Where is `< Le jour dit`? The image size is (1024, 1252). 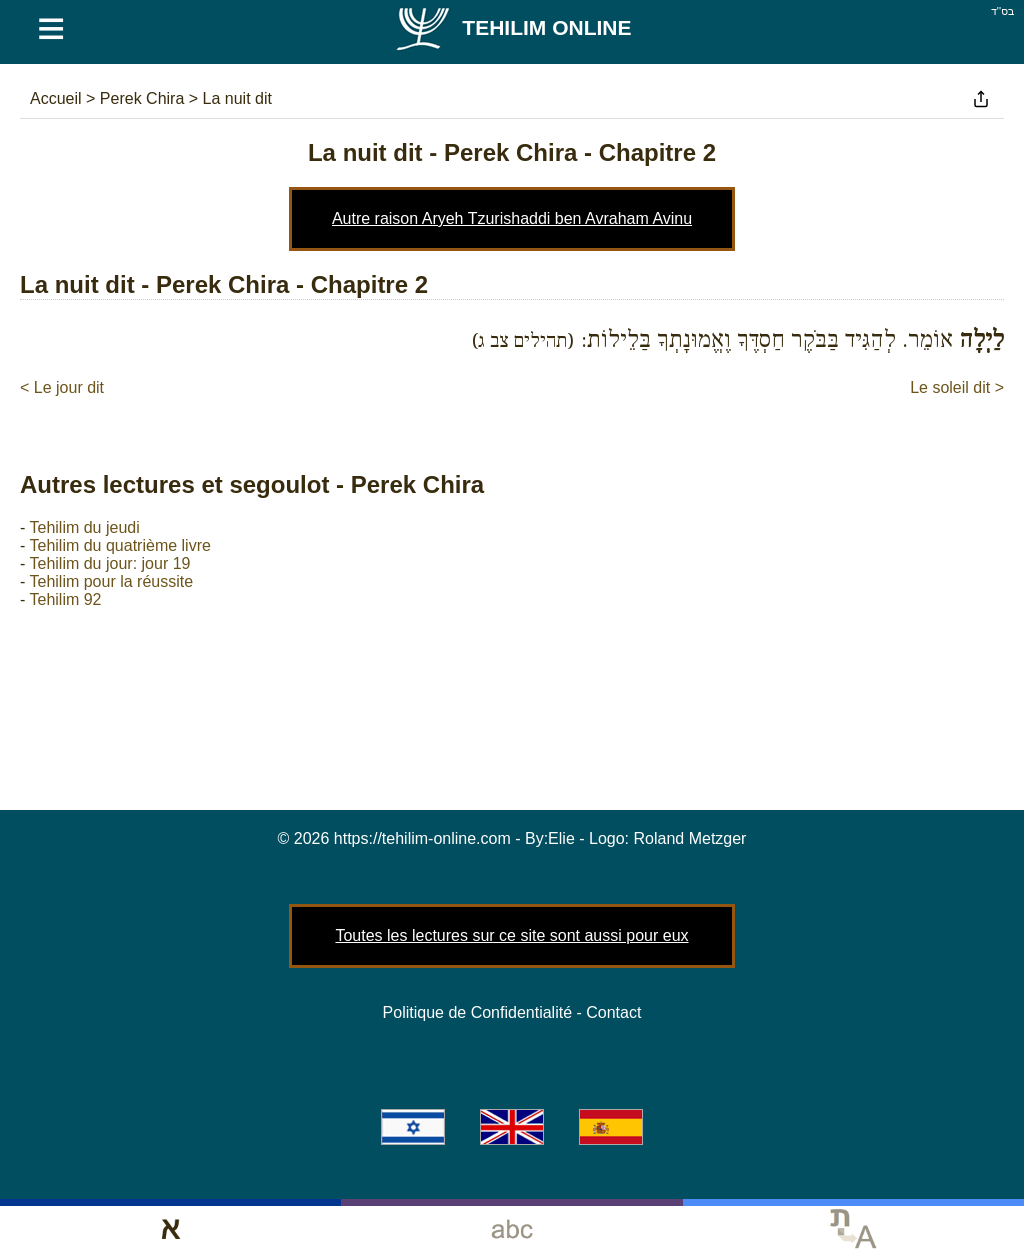 < Le jour dit is located at coordinates (62, 387).